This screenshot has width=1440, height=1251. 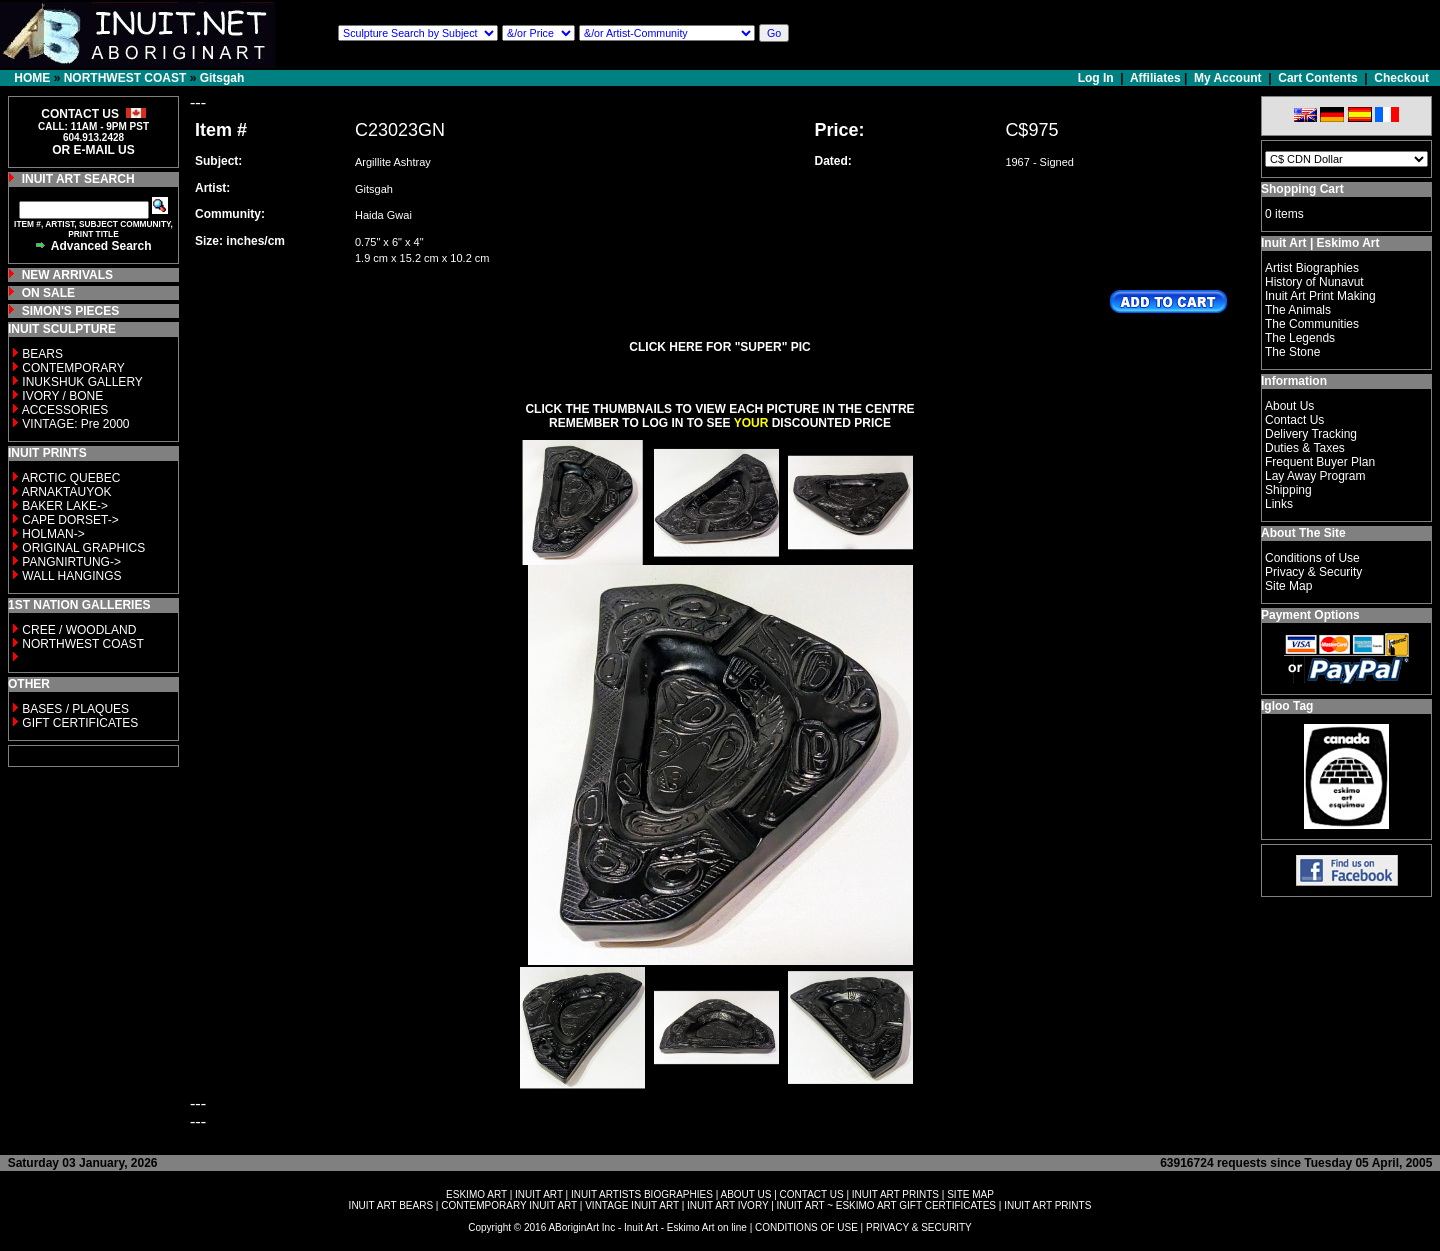 What do you see at coordinates (71, 478) in the screenshot?
I see `ARCTIC QUEBEC` at bounding box center [71, 478].